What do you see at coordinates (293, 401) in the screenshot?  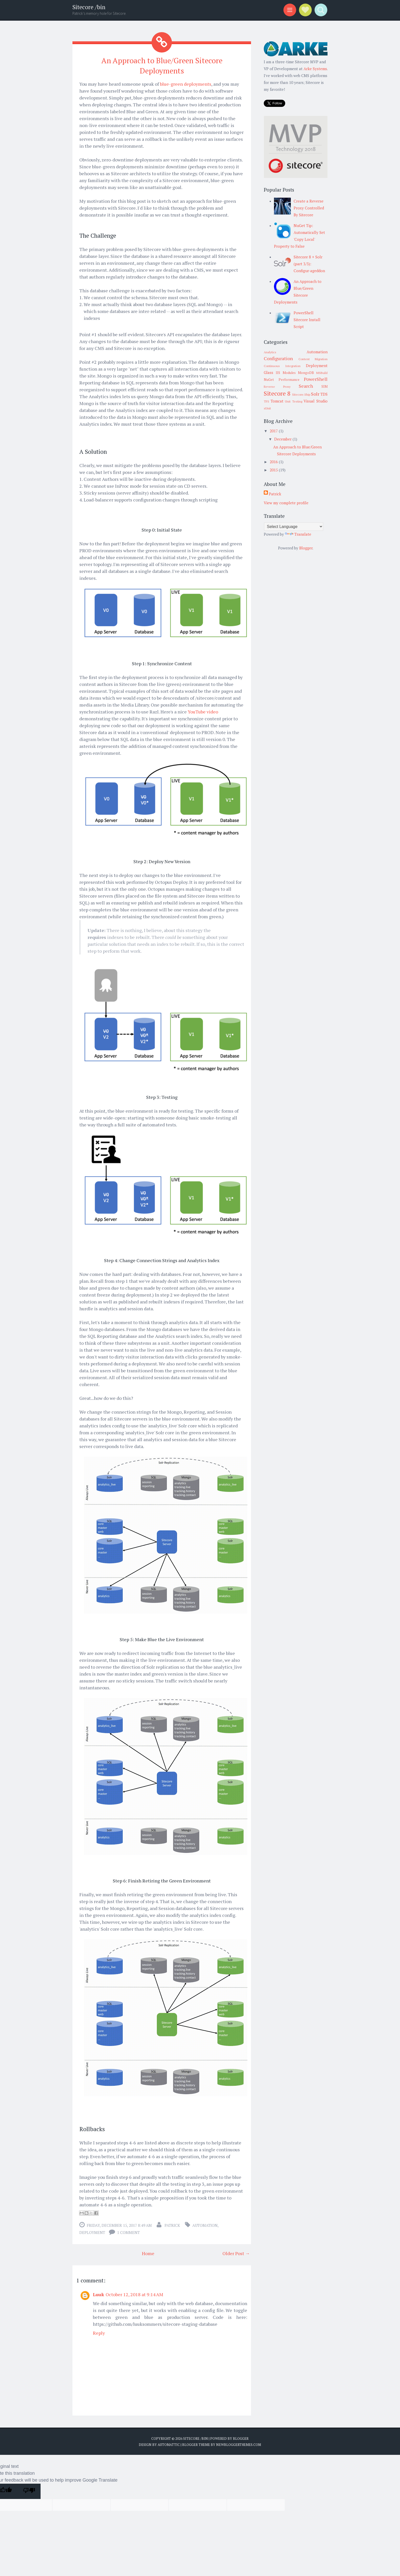 I see `Unit Testing` at bounding box center [293, 401].